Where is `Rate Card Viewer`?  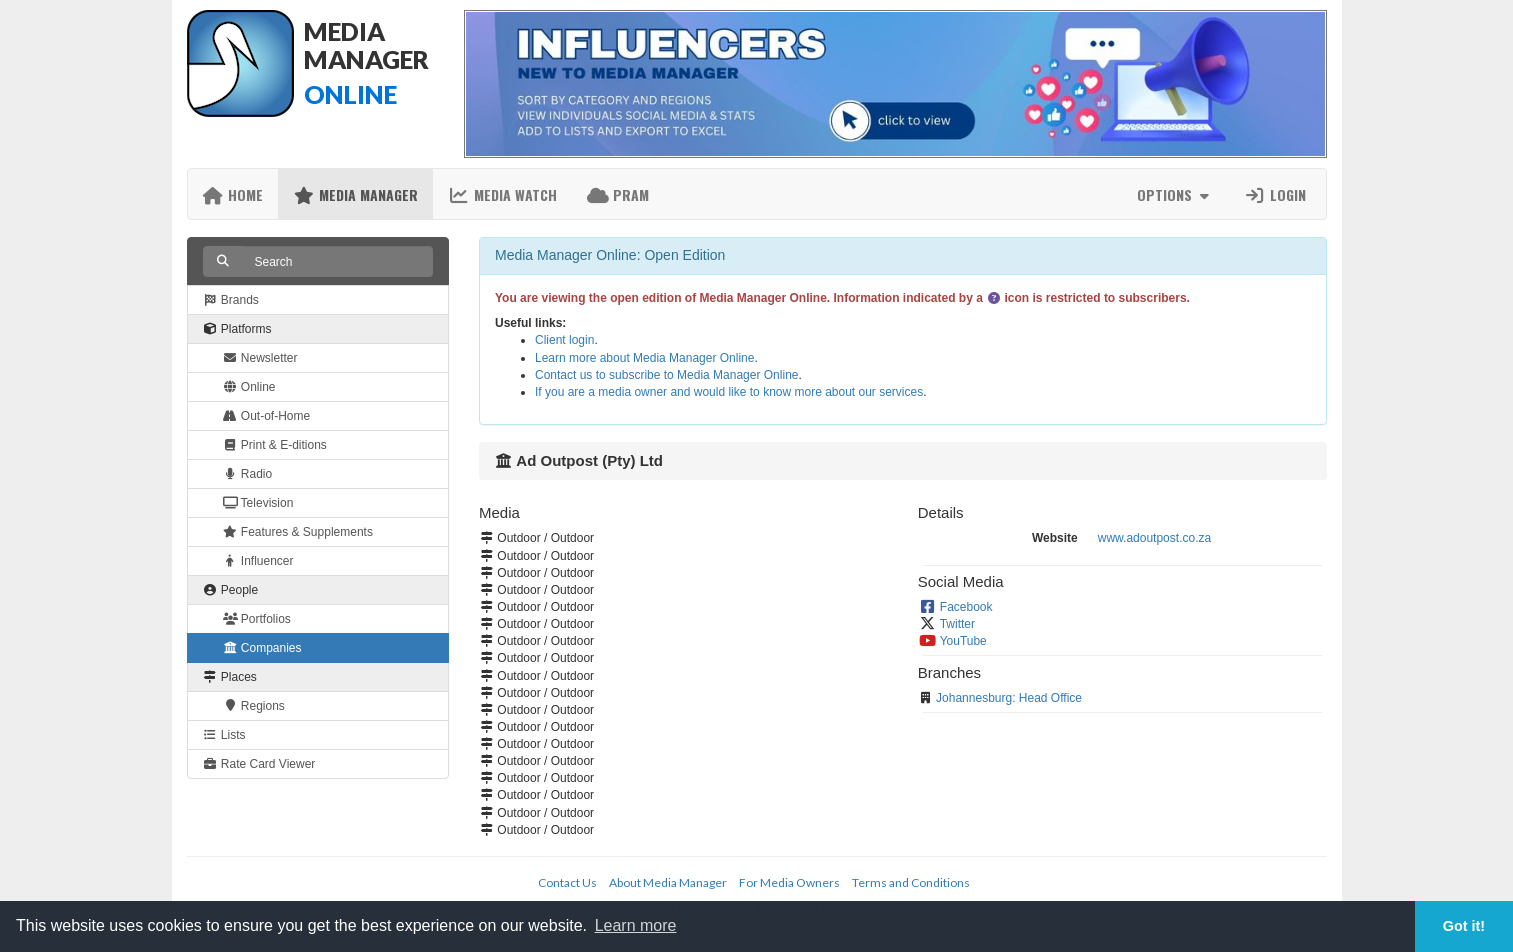 Rate Card Viewer is located at coordinates (259, 764).